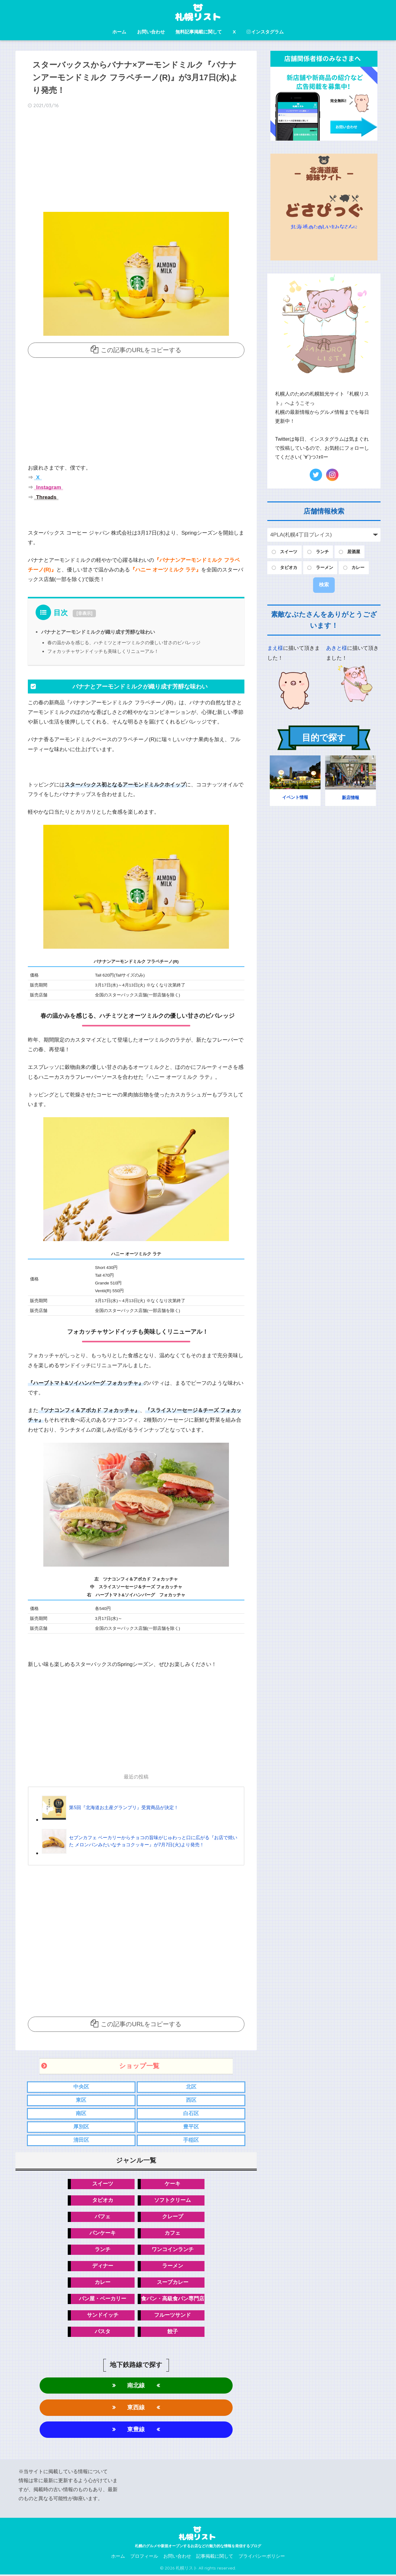  Describe the element at coordinates (191, 2086) in the screenshot. I see `北区` at that location.